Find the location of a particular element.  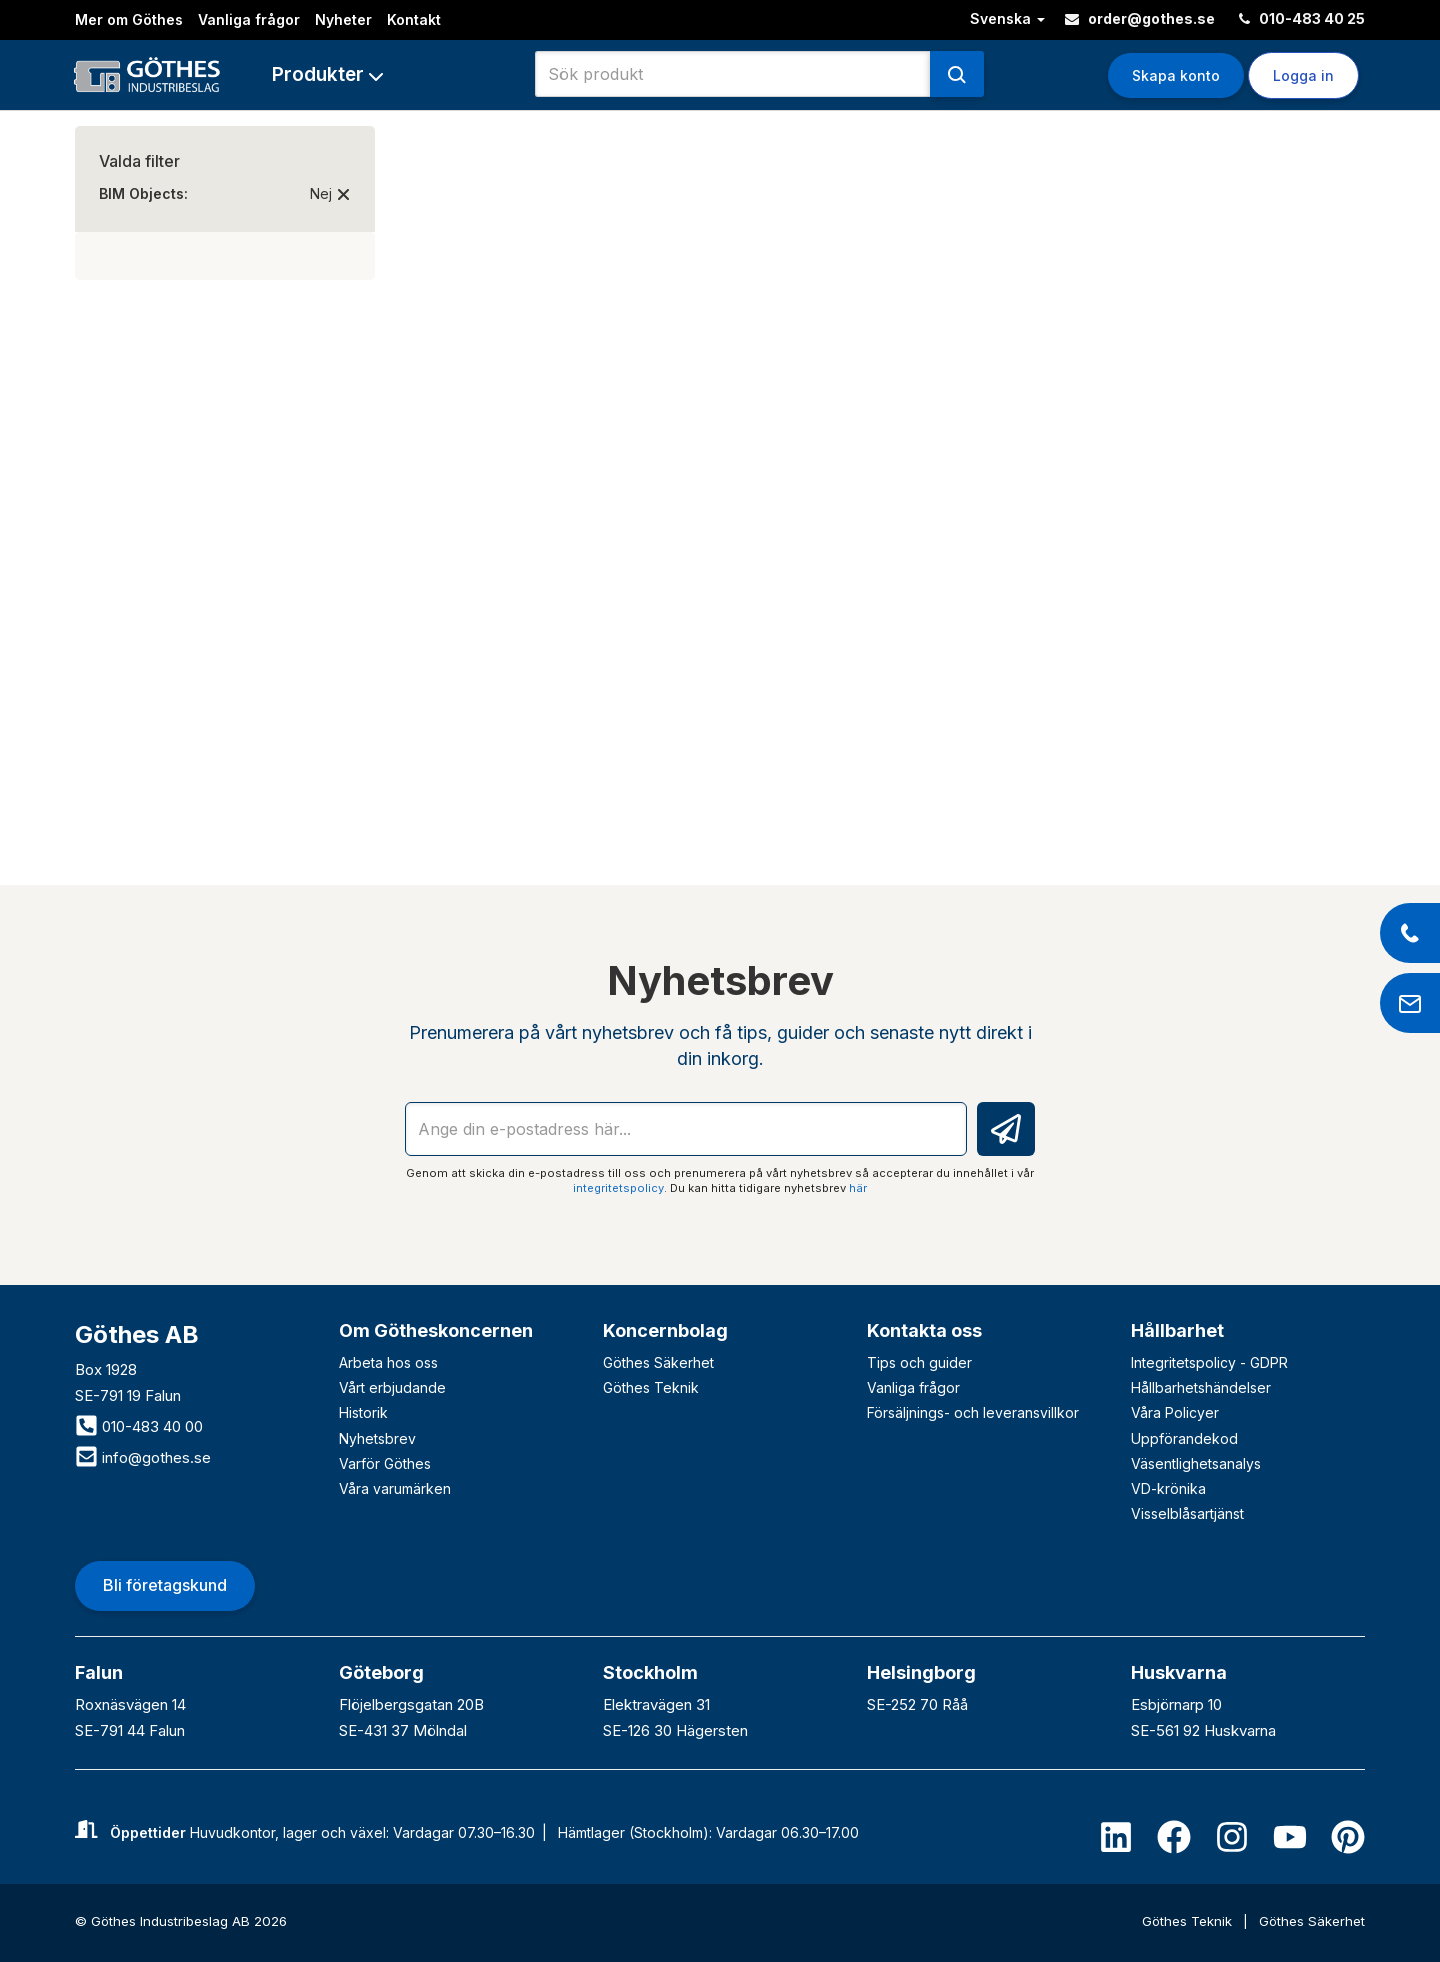

här is located at coordinates (858, 1188).